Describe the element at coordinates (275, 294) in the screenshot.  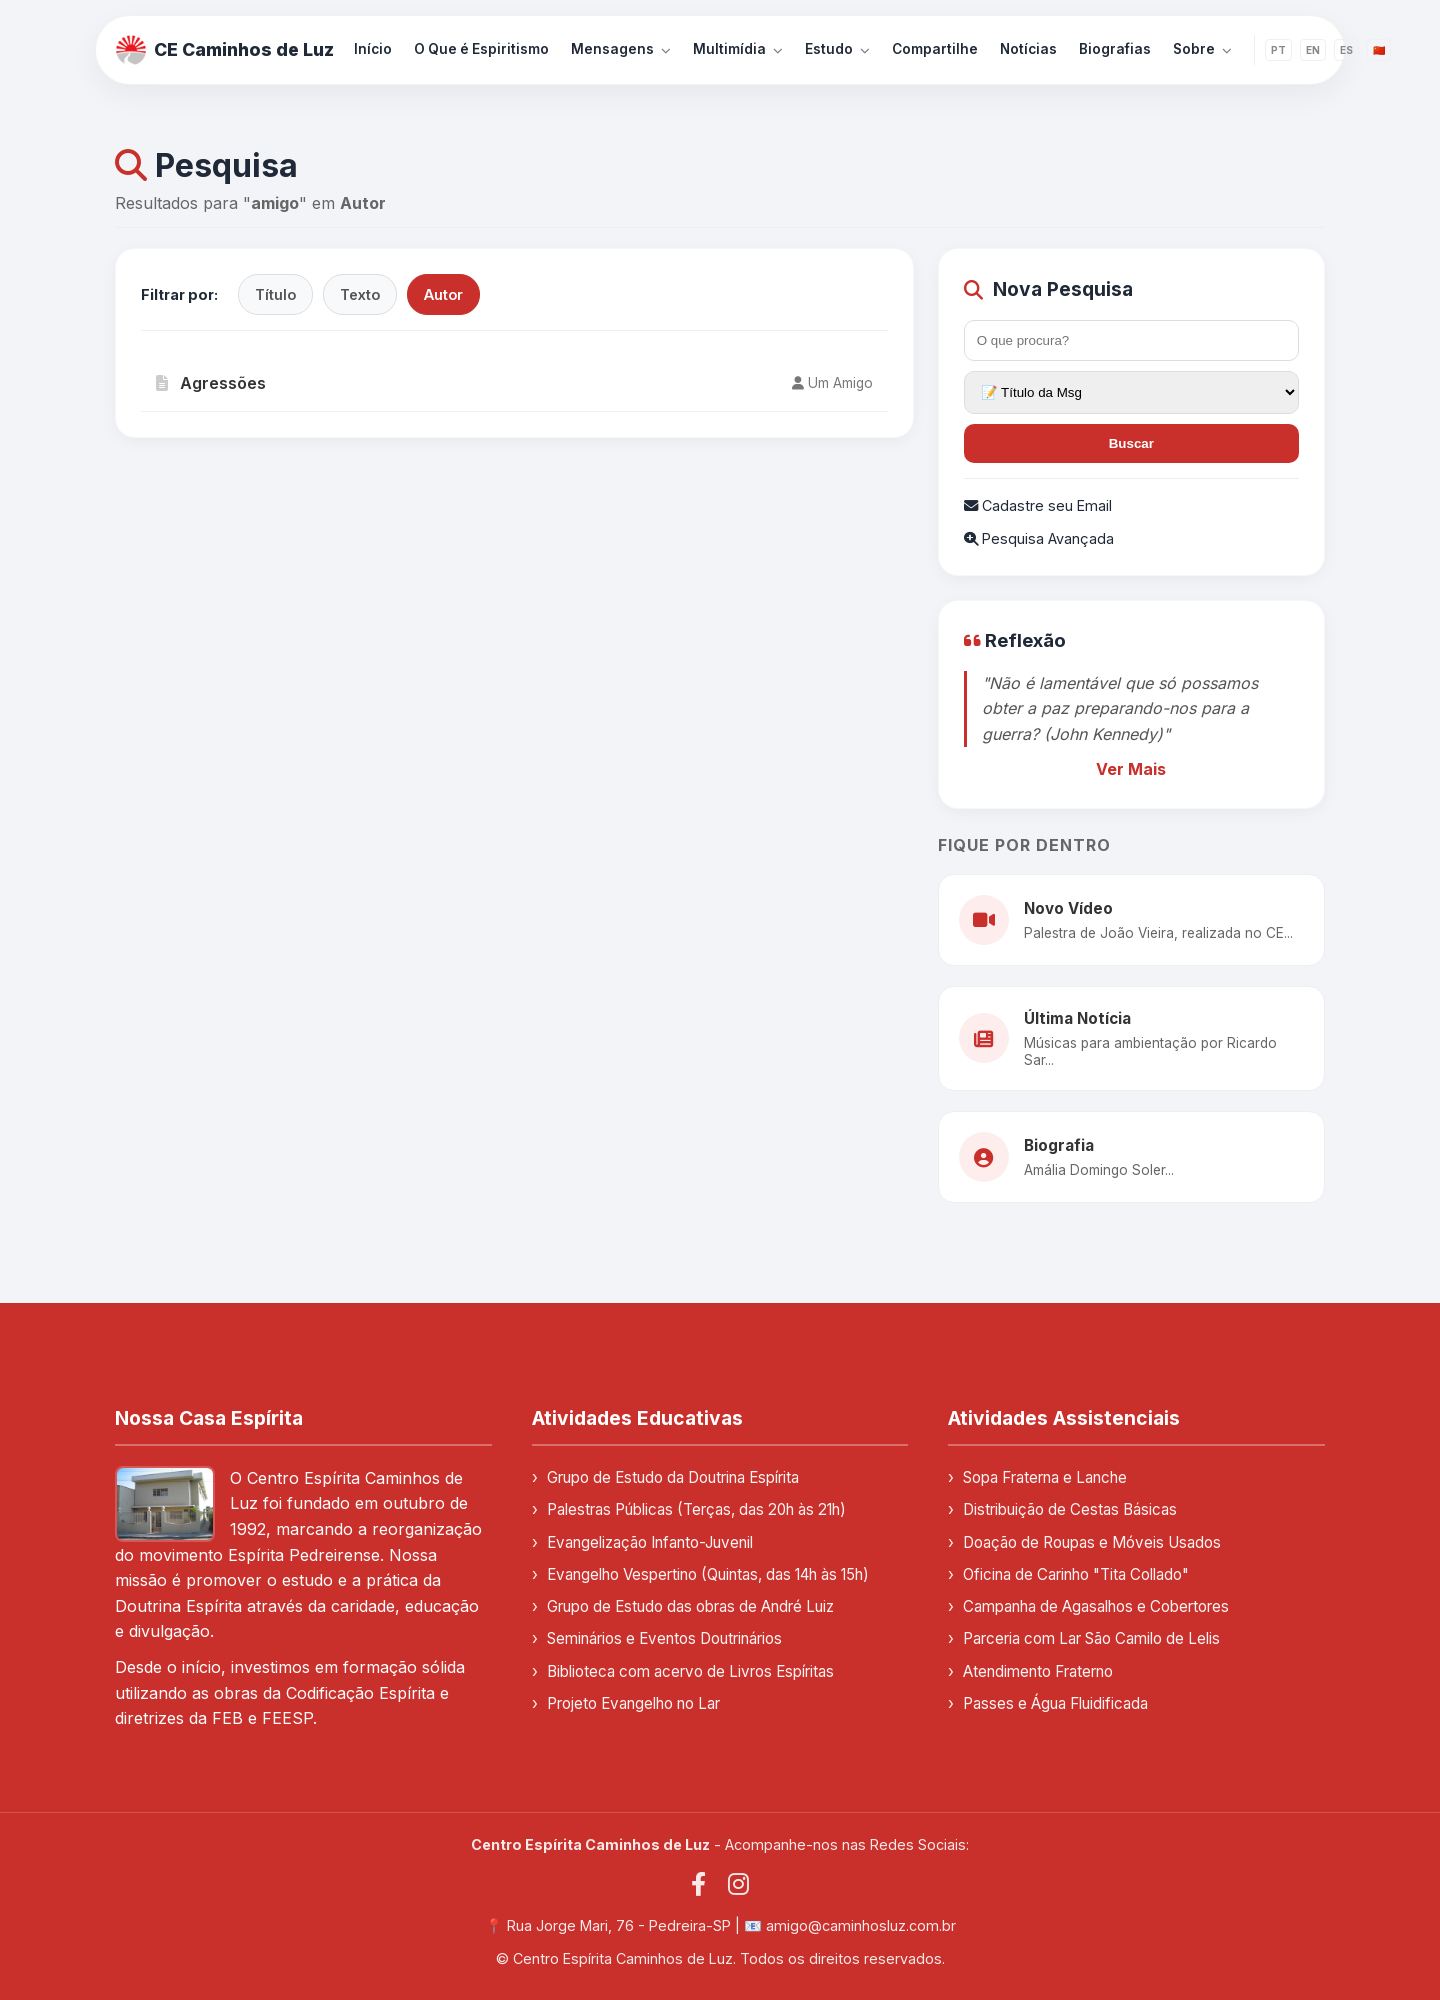
I see `Título` at that location.